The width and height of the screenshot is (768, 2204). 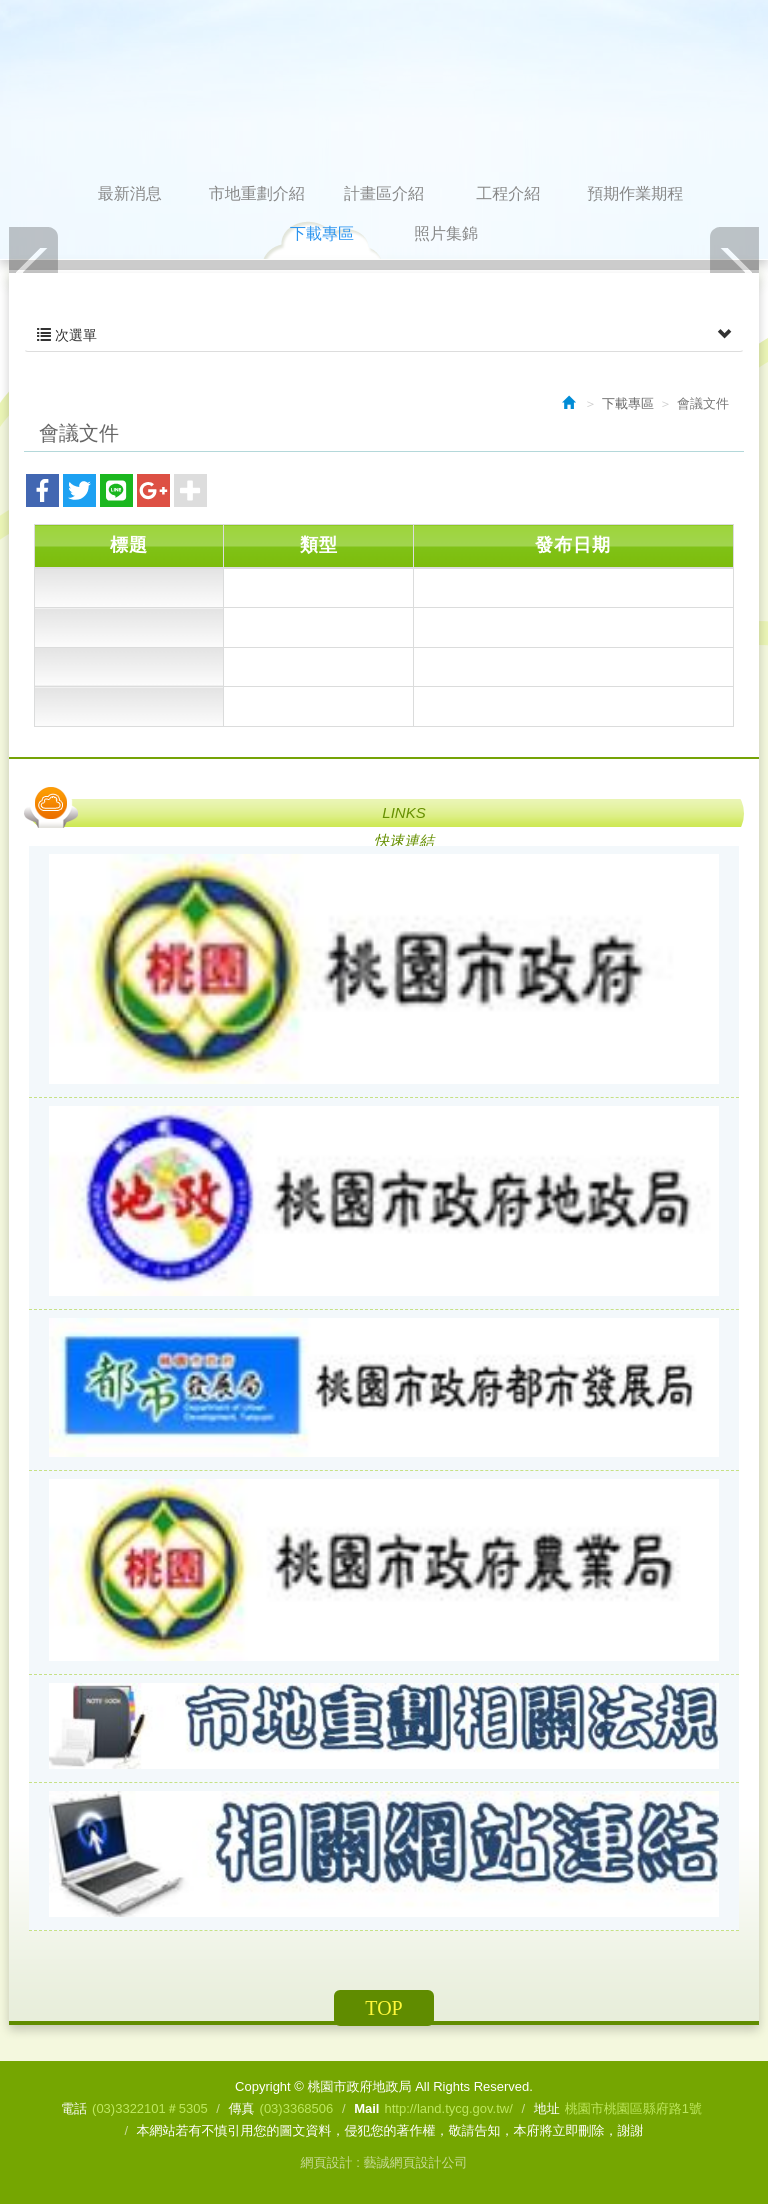 What do you see at coordinates (366, 2108) in the screenshot?
I see `Mail` at bounding box center [366, 2108].